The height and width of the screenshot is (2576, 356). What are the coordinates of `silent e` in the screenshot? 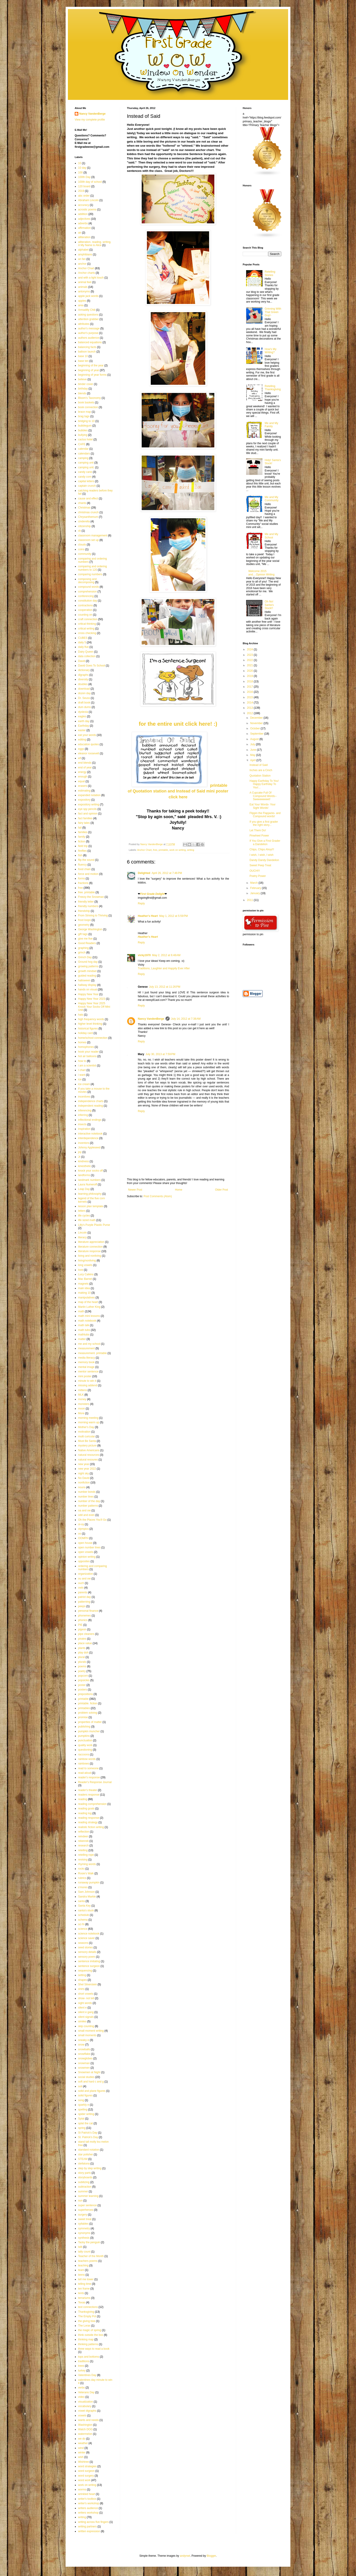 It's located at (82, 2007).